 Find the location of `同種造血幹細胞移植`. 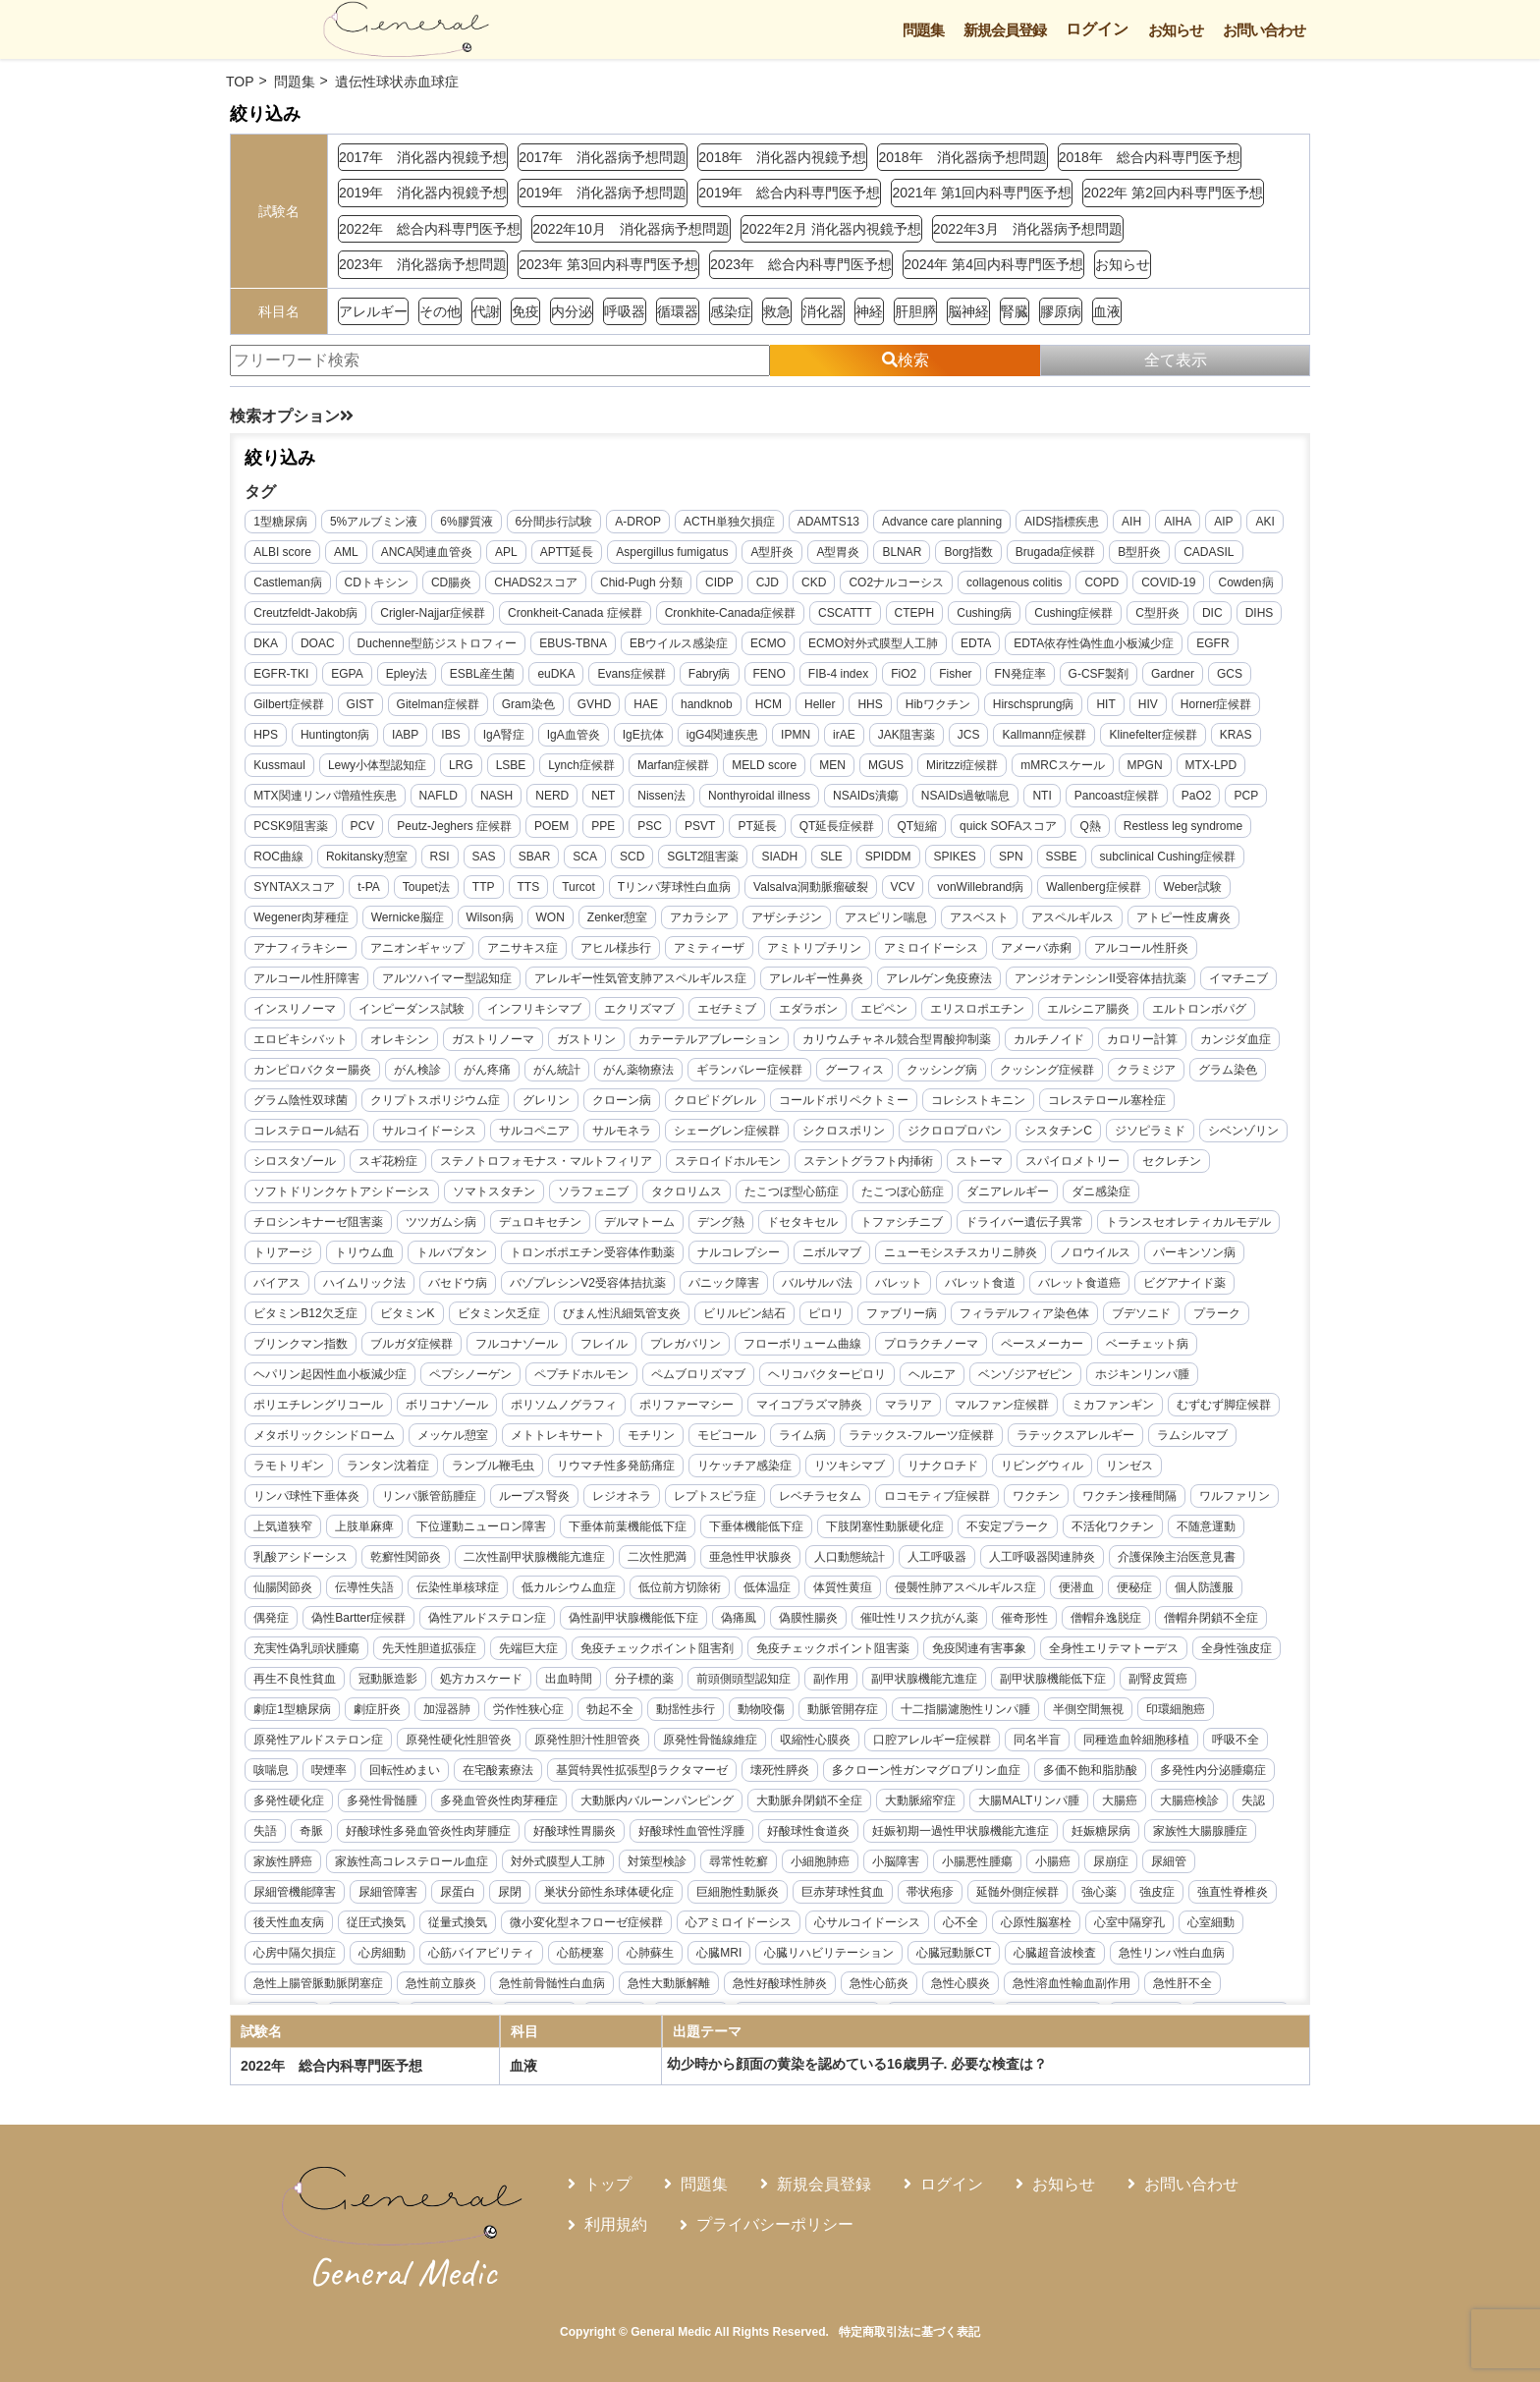

同種造血幹細胞移植 is located at coordinates (312, 1806).